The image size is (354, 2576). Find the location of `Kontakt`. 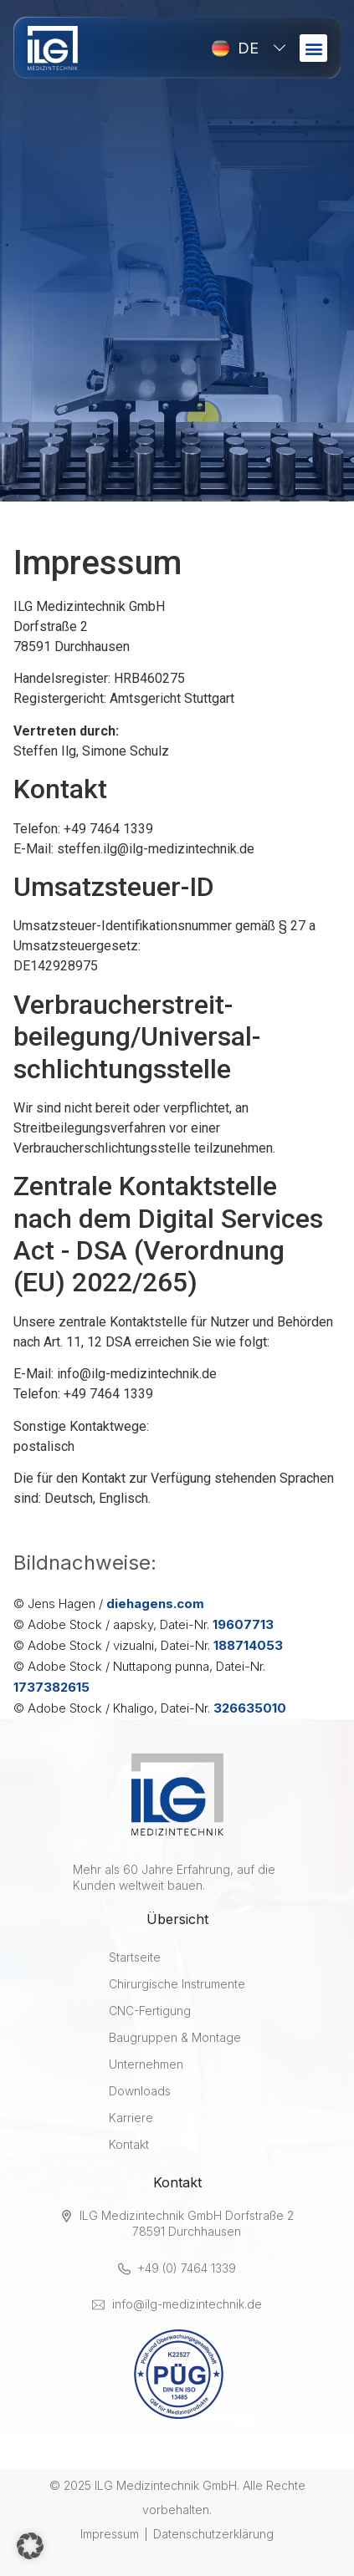

Kontakt is located at coordinates (129, 2144).